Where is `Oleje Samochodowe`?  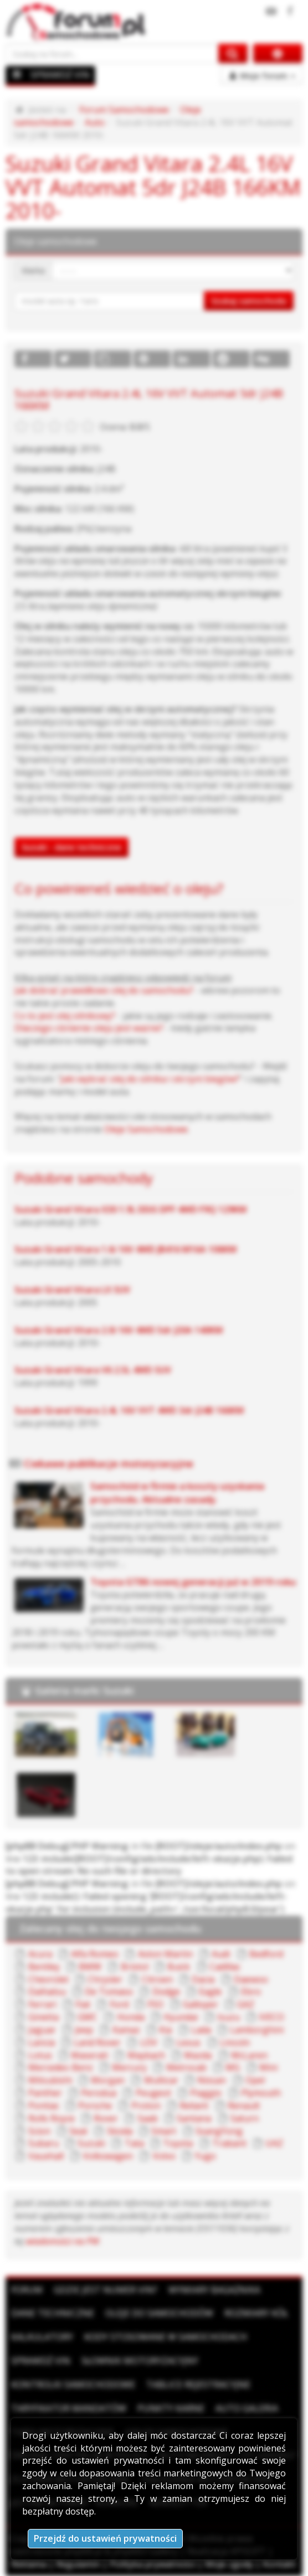 Oleje Samochodowe is located at coordinates (146, 1129).